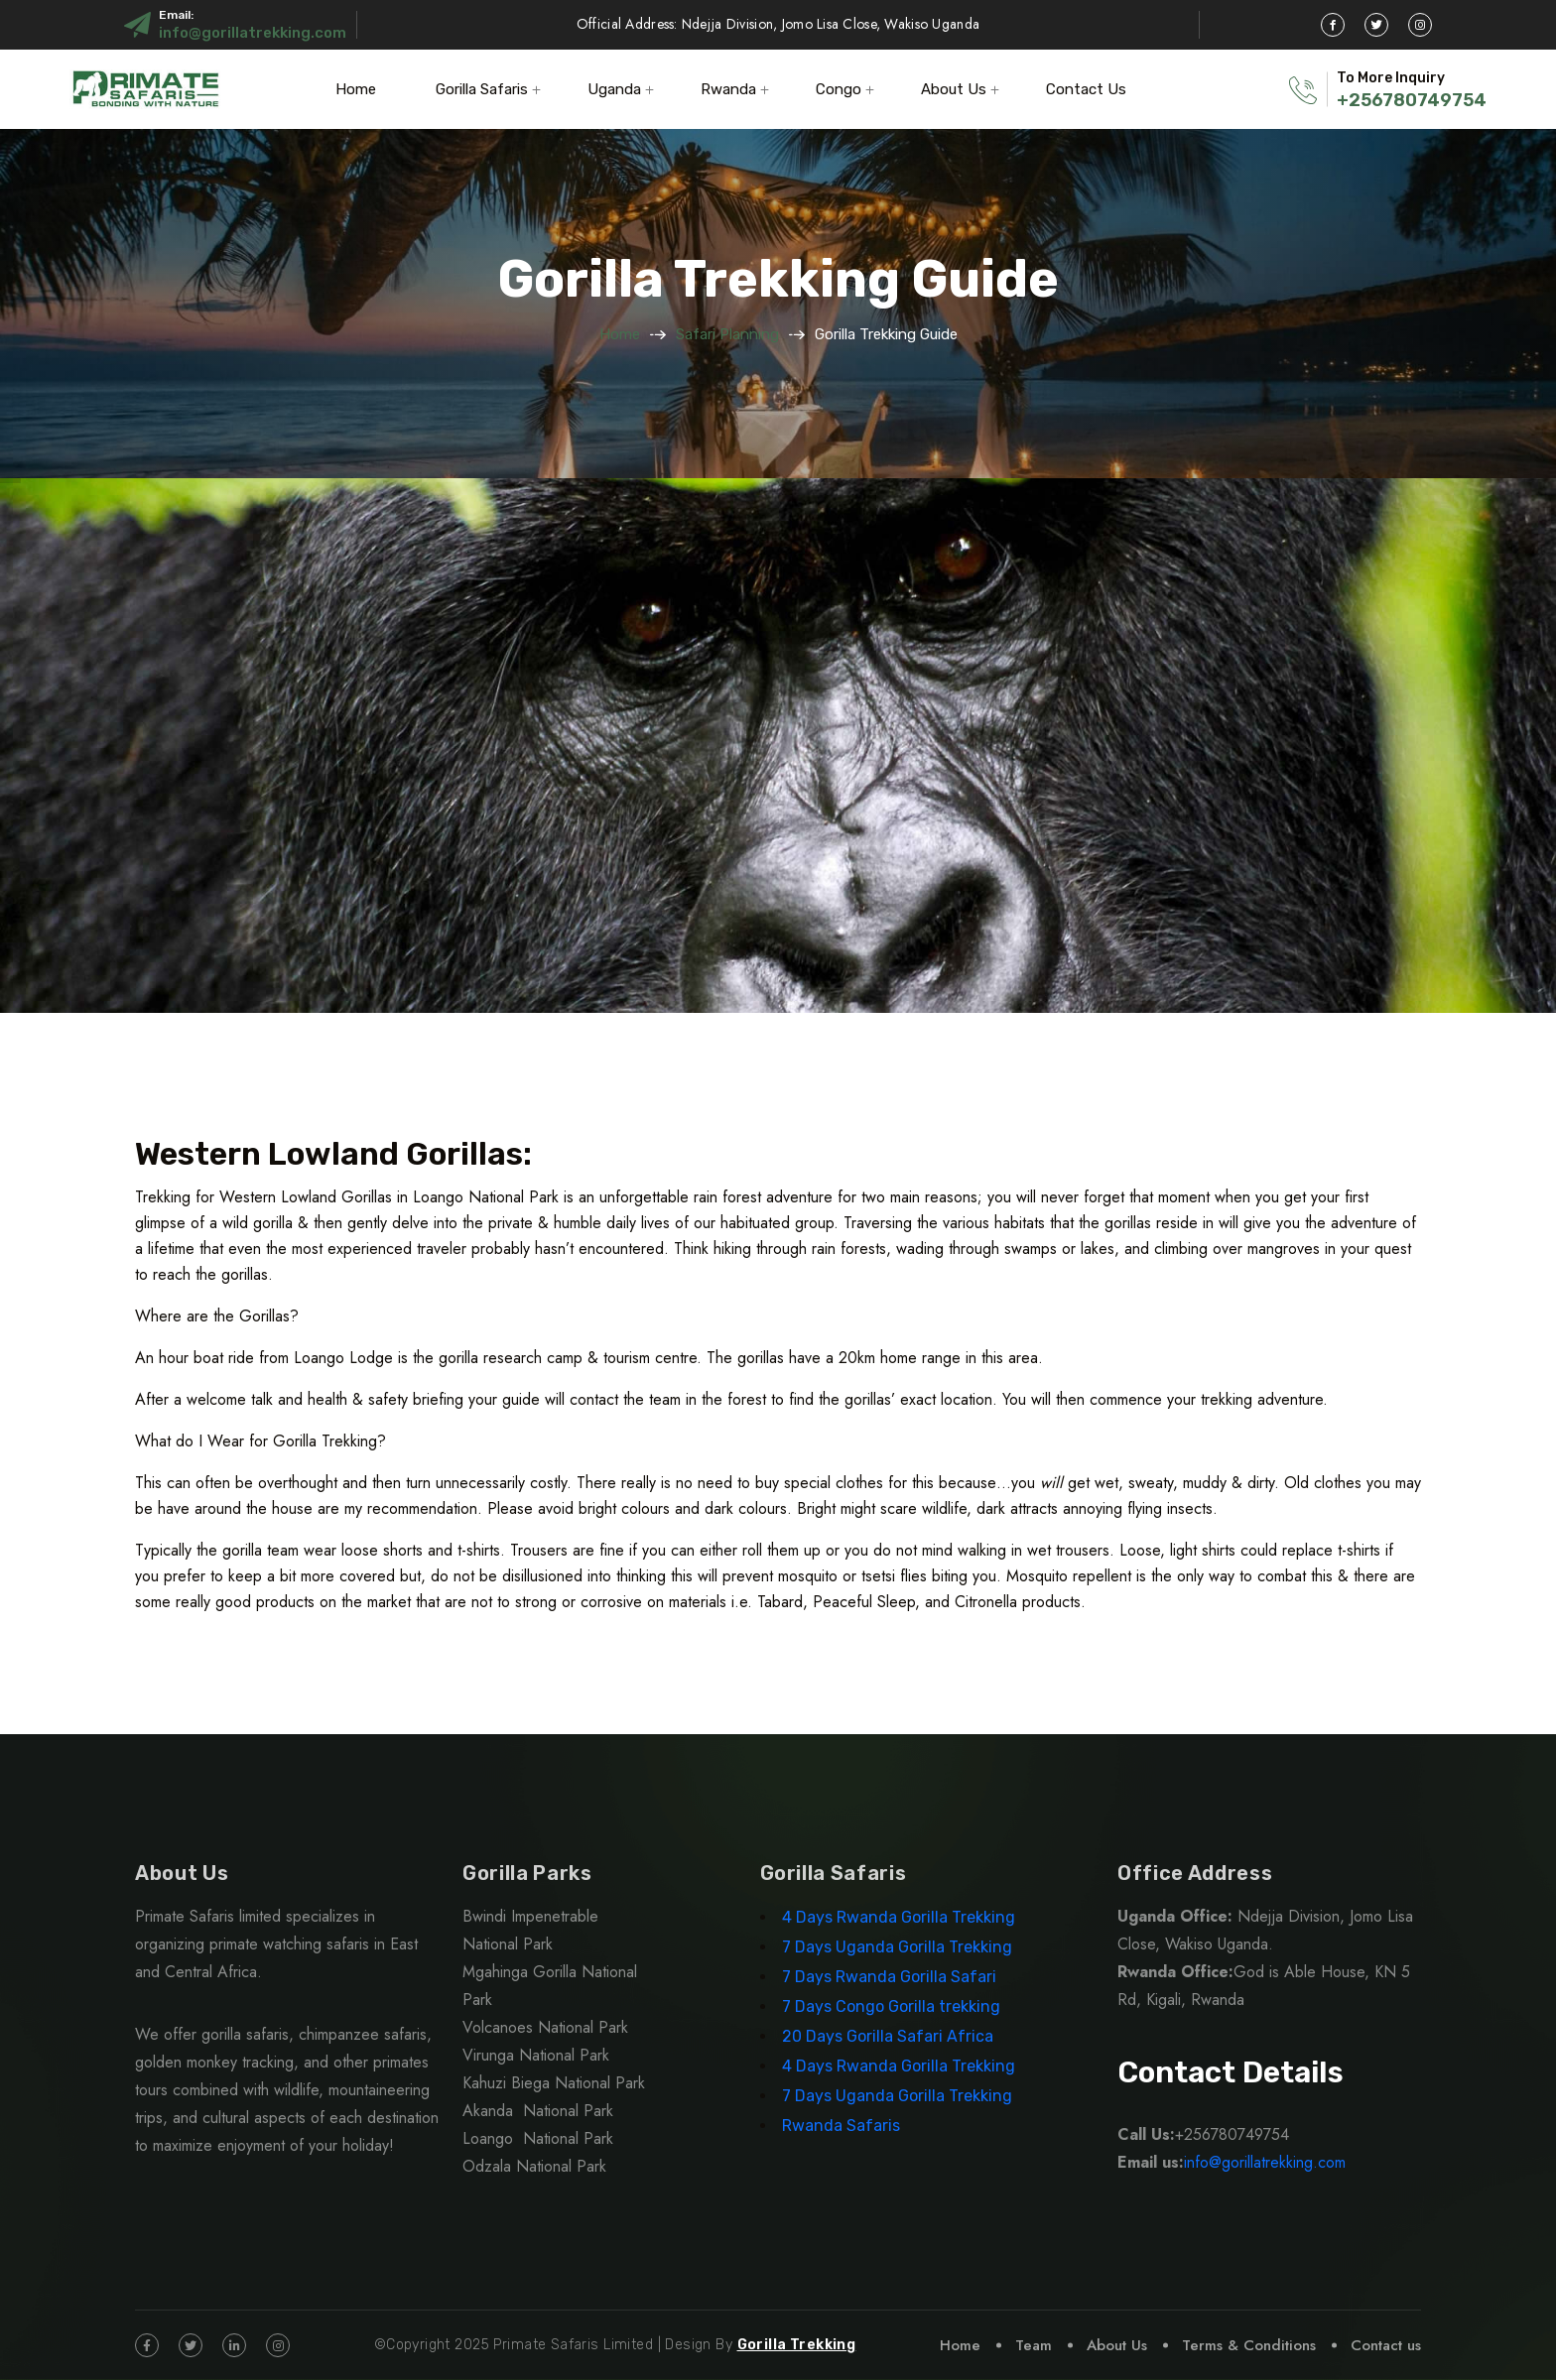  I want to click on Rwanda, so click(728, 89).